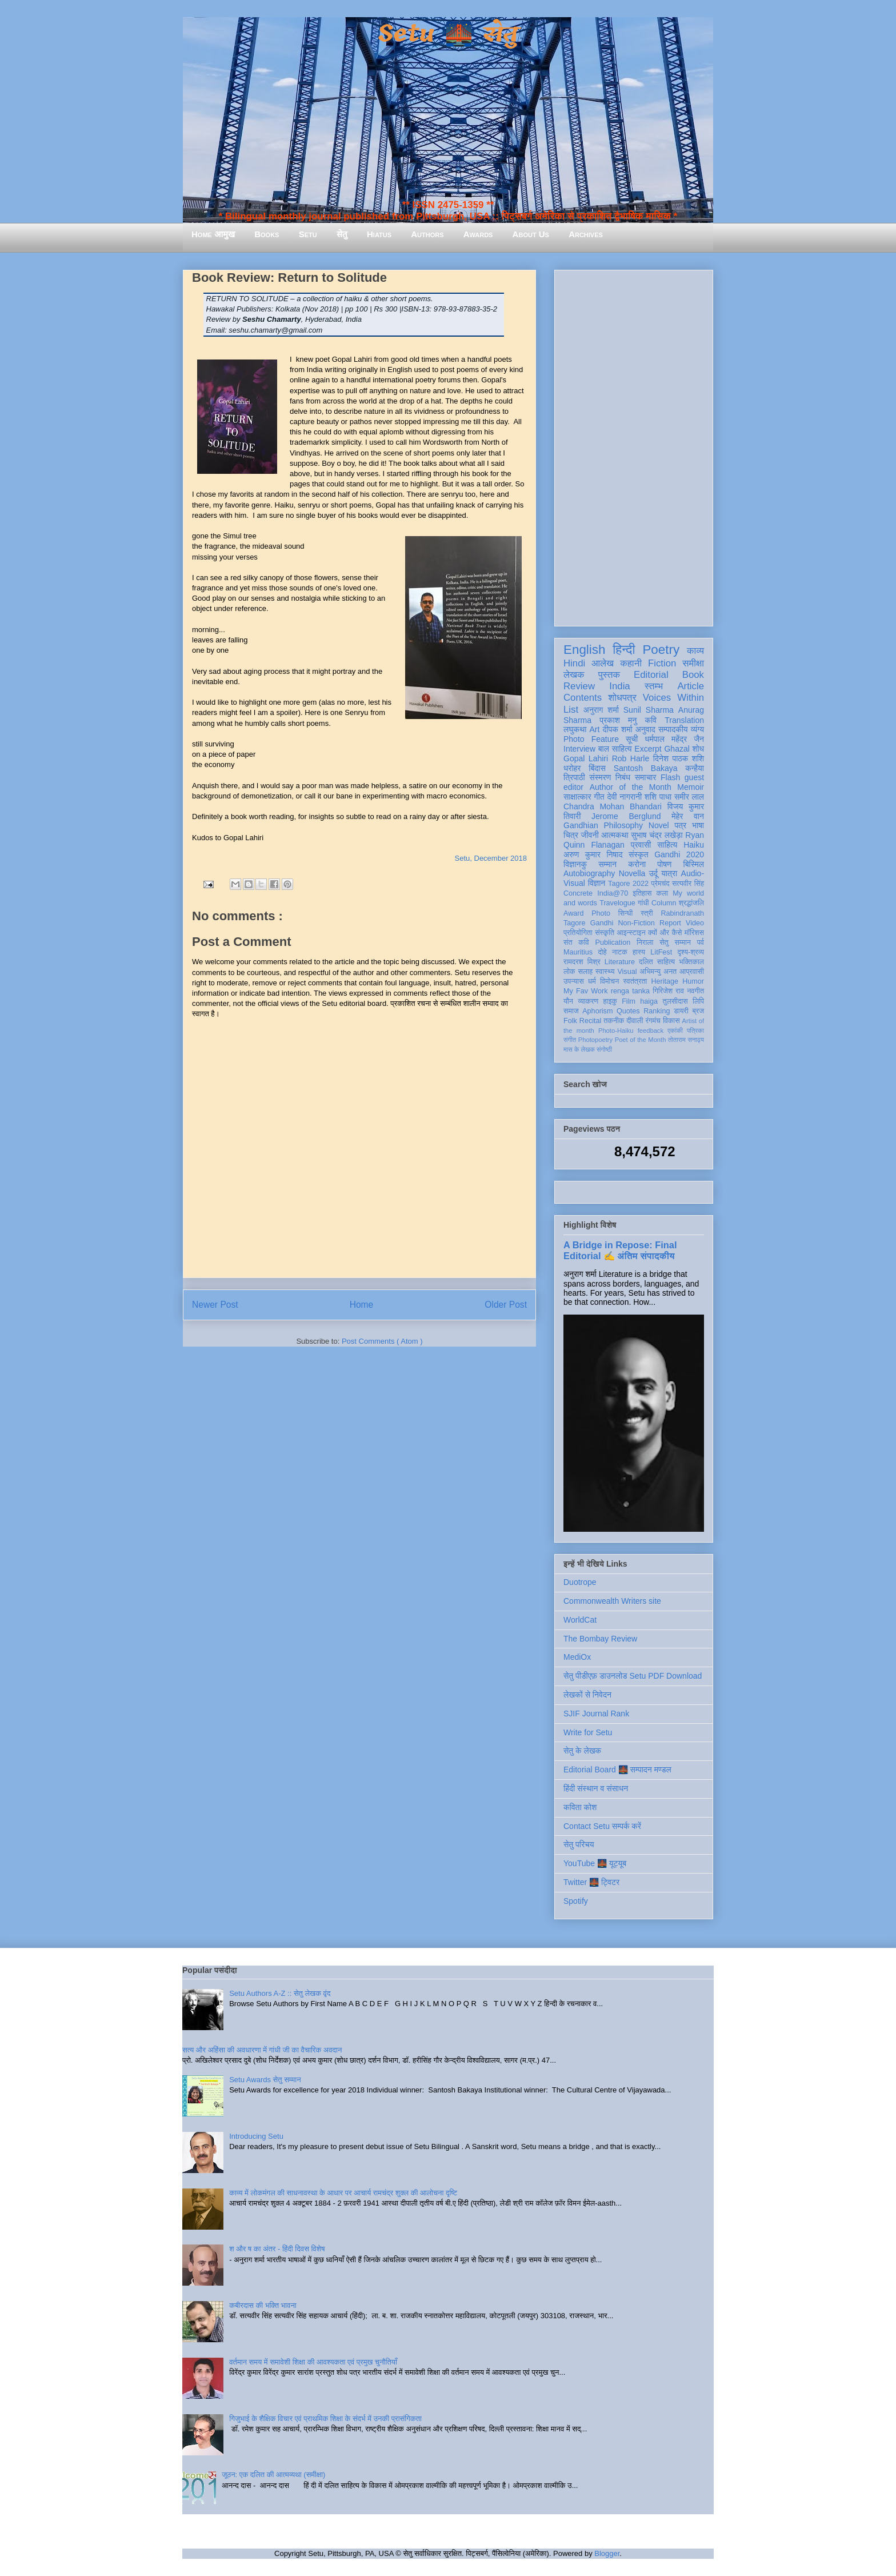 The image size is (896, 2576). Describe the element at coordinates (658, 972) in the screenshot. I see `अभिमन्यु अनत` at that location.